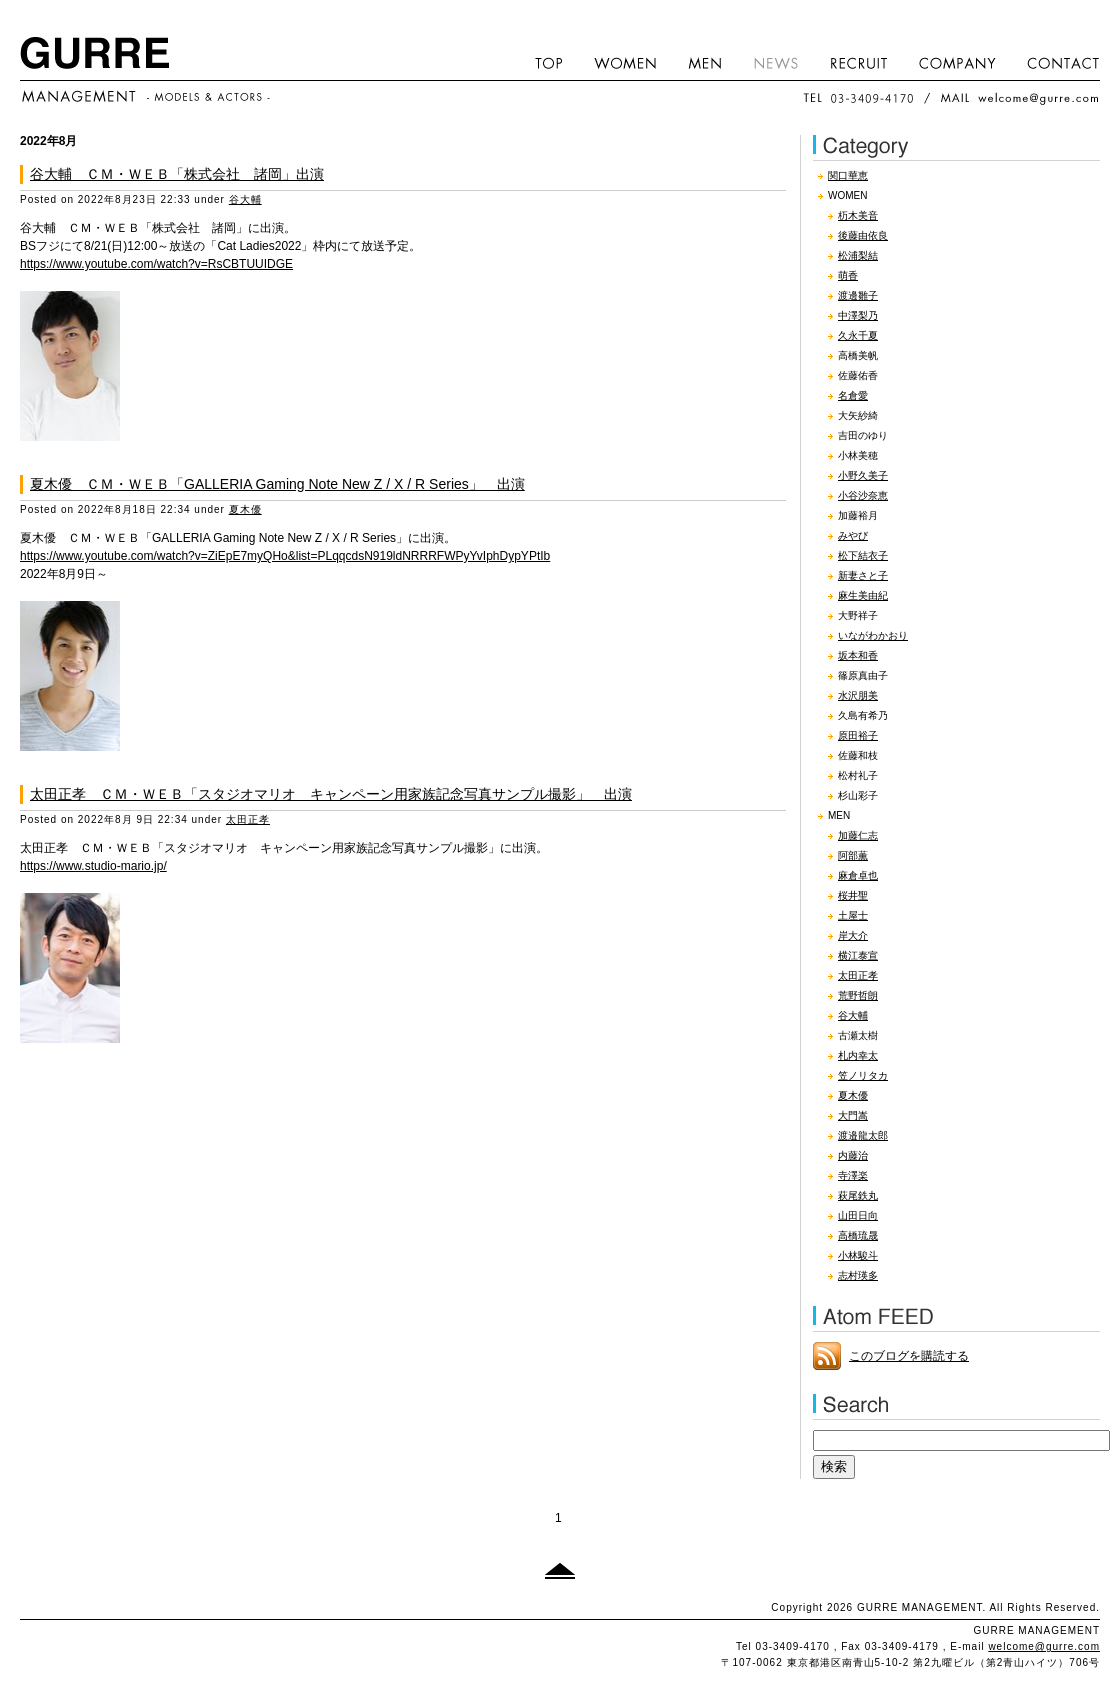 This screenshot has width=1120, height=1696. I want to click on 中澤梨乃, so click(858, 315).